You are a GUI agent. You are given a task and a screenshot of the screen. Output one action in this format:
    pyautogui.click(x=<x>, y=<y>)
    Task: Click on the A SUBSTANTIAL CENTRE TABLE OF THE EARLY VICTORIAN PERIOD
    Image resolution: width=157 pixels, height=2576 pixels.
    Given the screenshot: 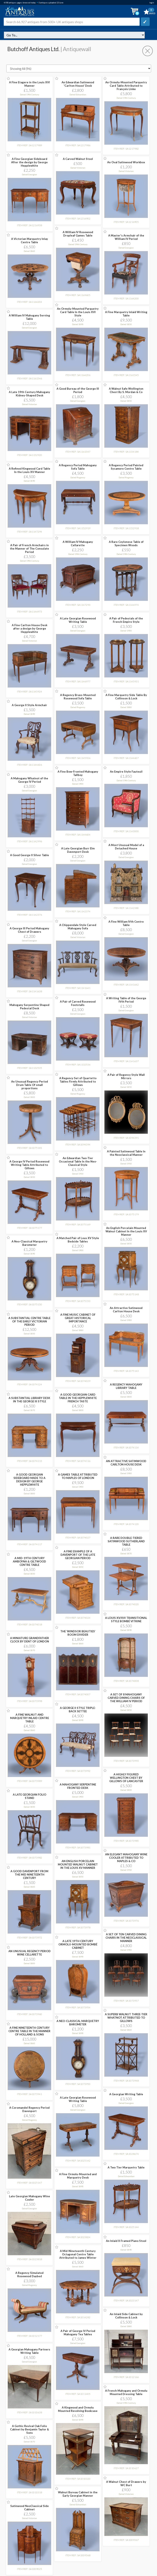 What is the action you would take?
    pyautogui.click(x=29, y=1321)
    